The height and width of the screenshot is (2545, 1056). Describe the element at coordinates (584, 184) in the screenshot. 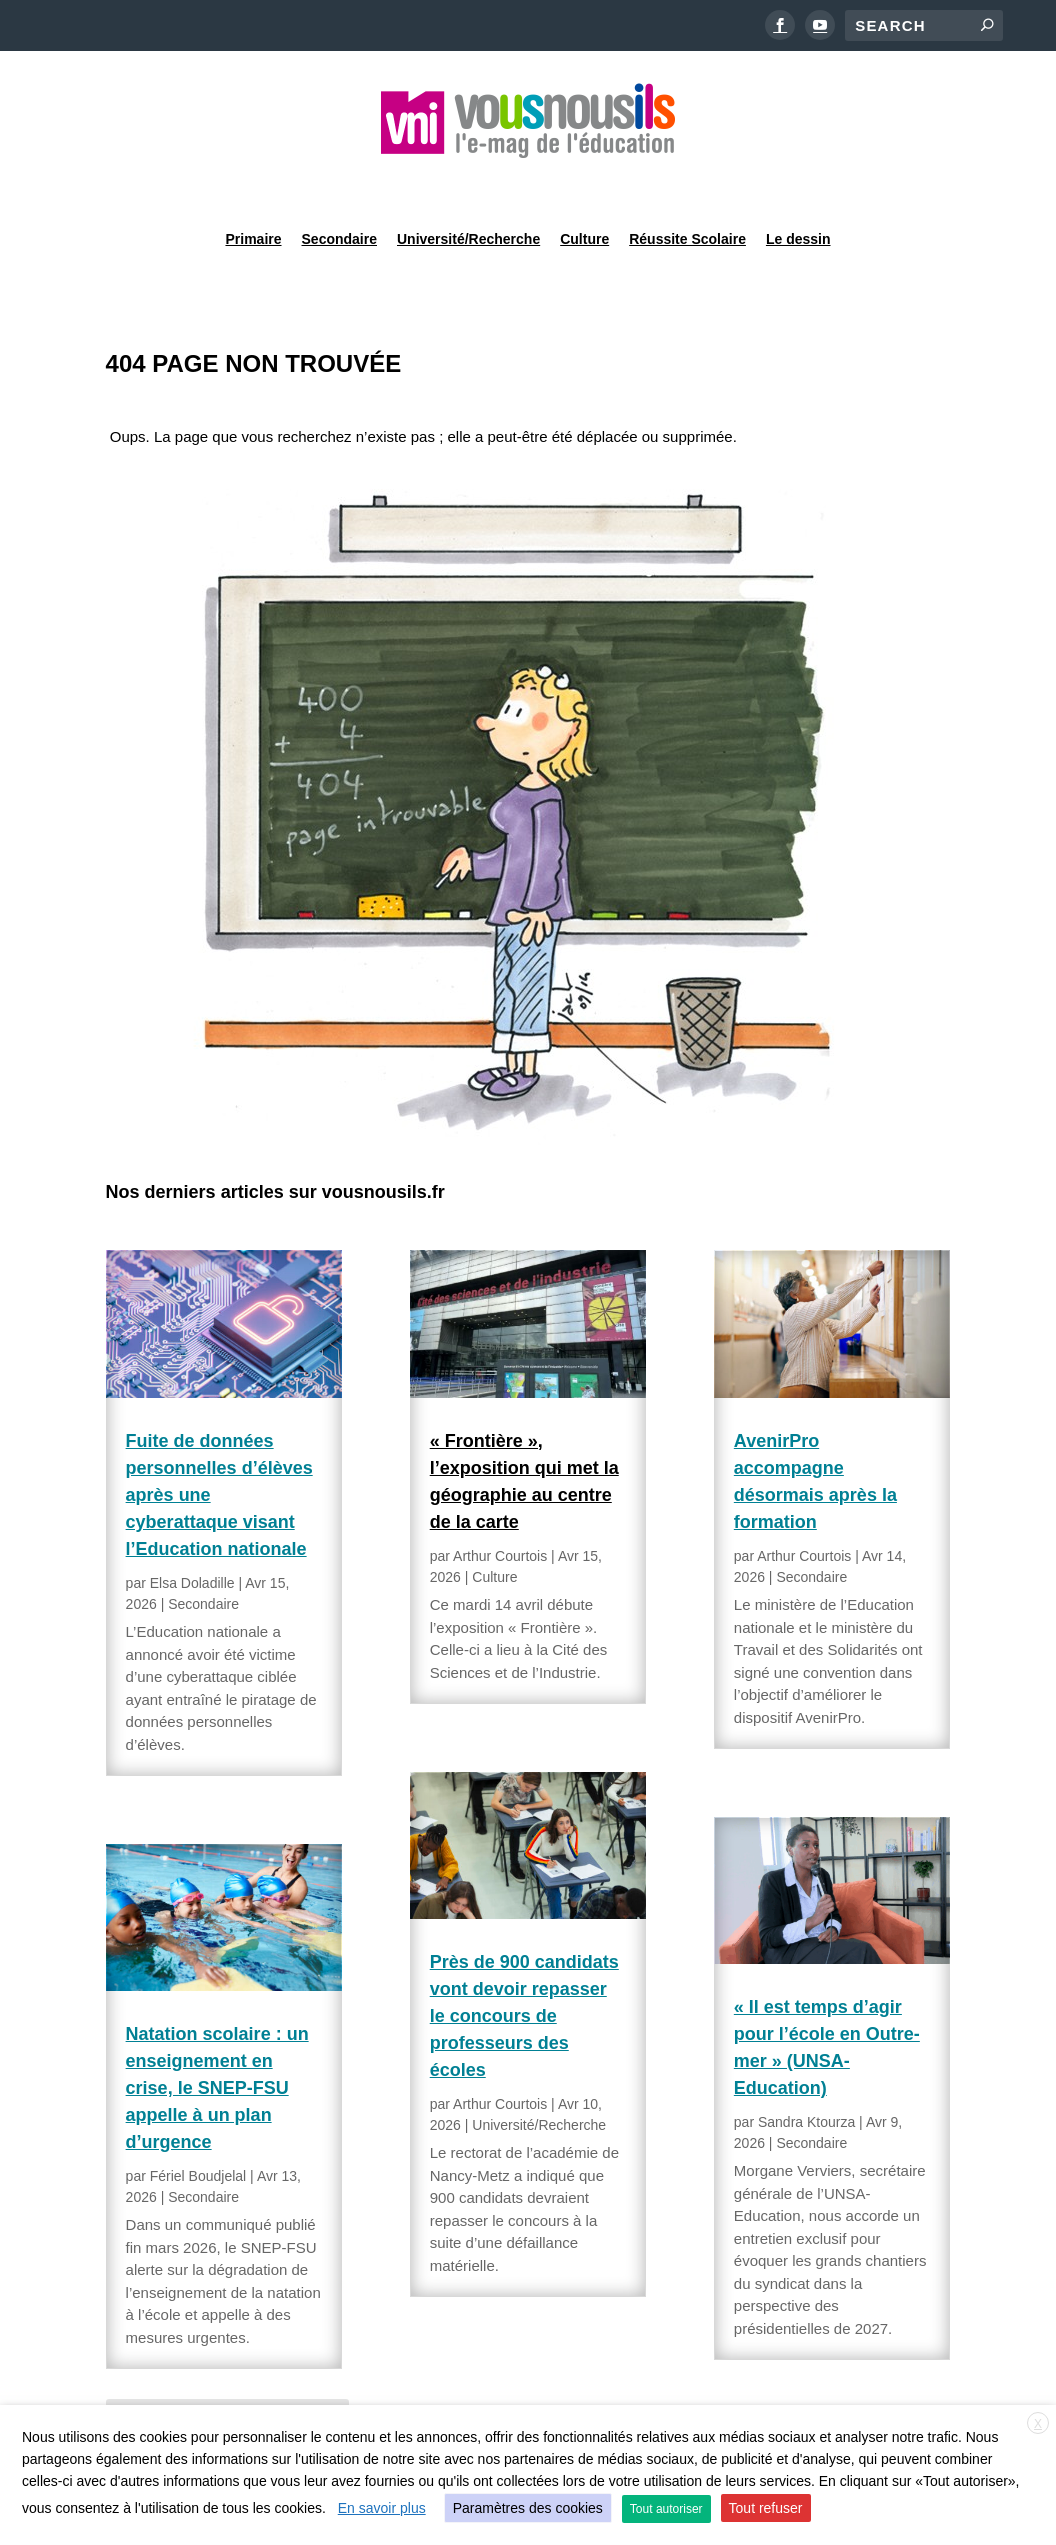

I see `Culture` at that location.